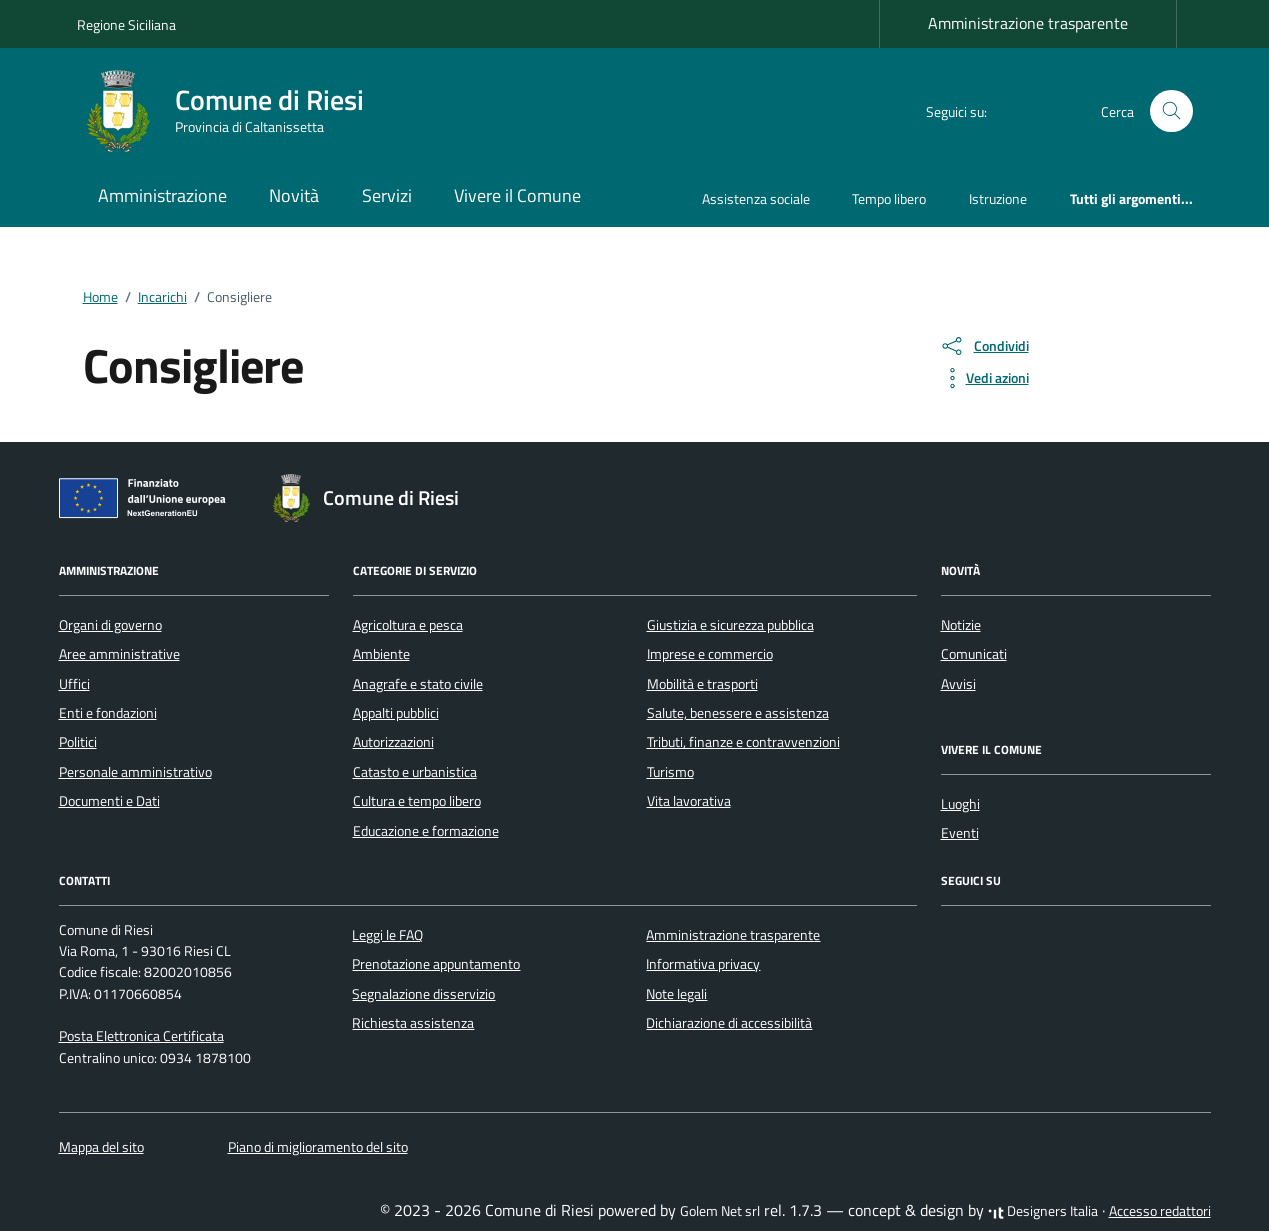 The image size is (1269, 1231). What do you see at coordinates (108, 713) in the screenshot?
I see `Enti e fondazioni` at bounding box center [108, 713].